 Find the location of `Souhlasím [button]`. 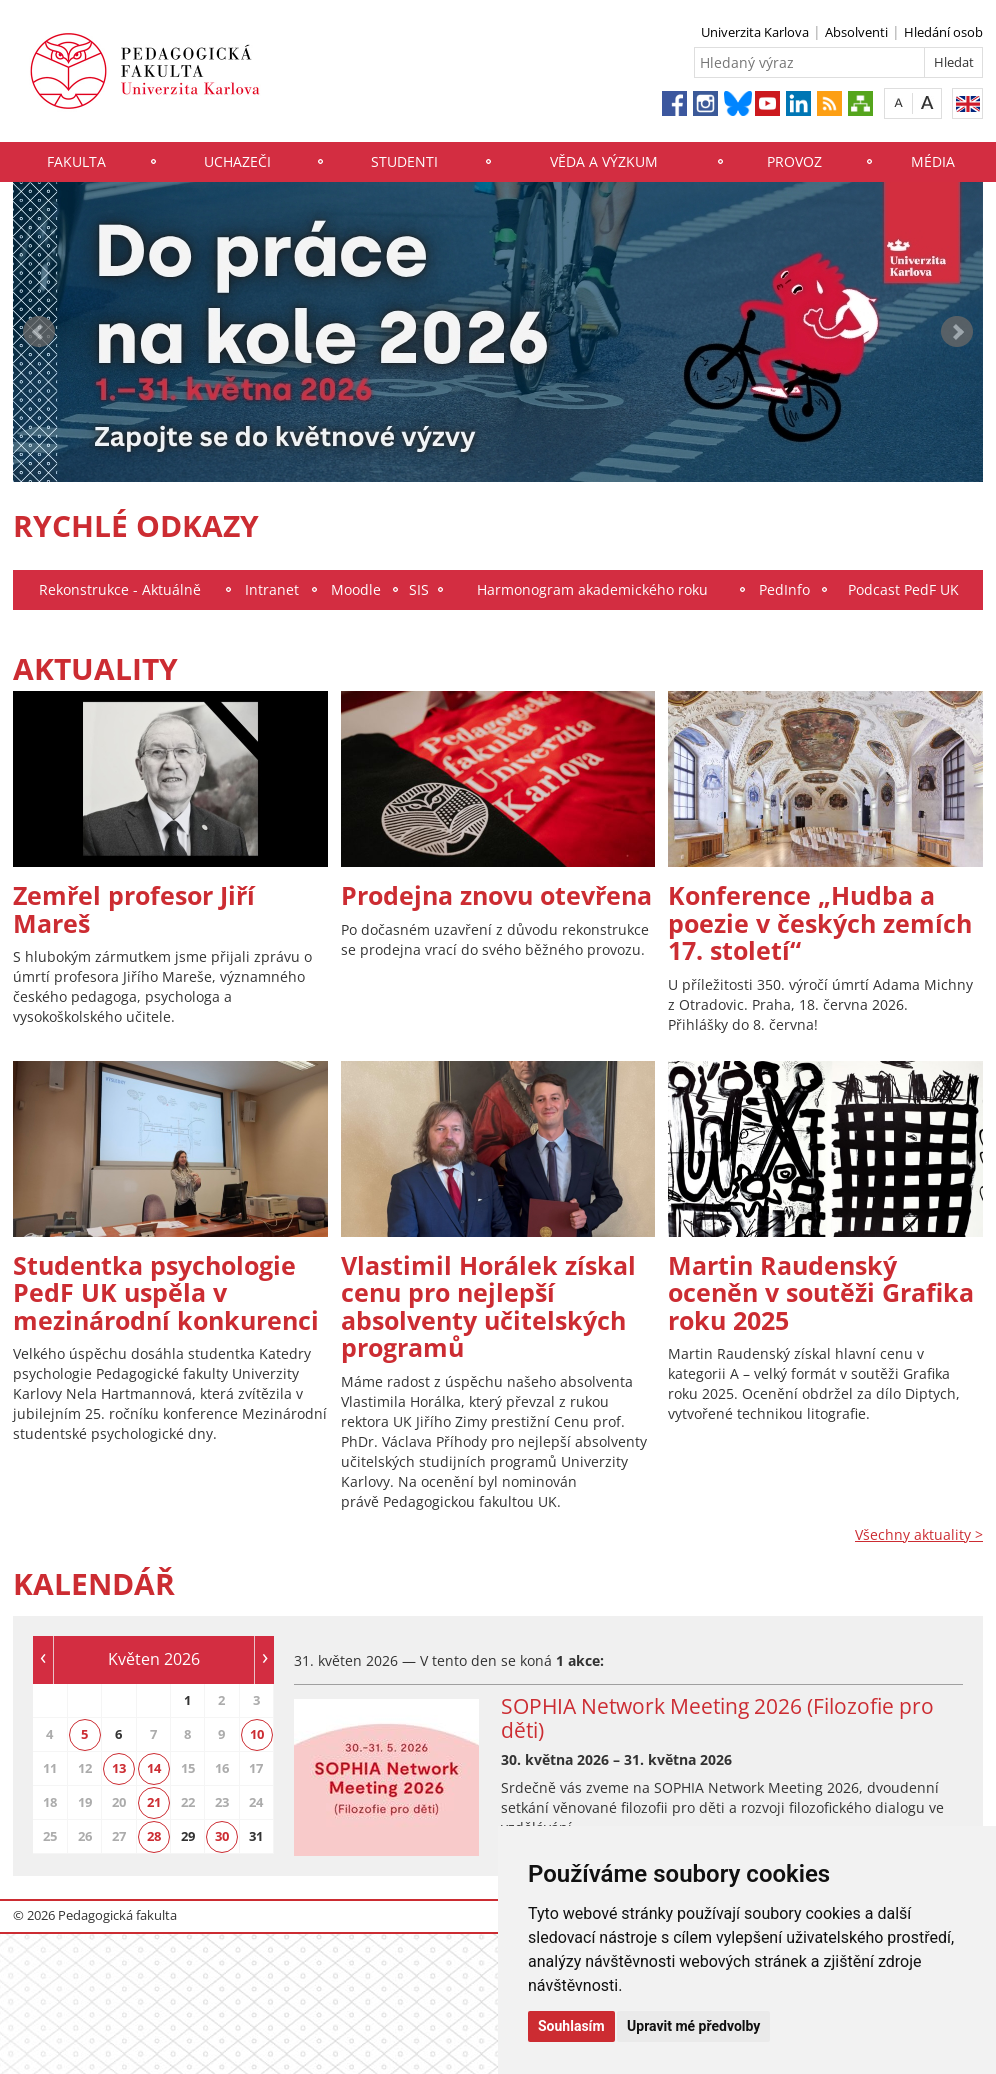

Souhlasím [button] is located at coordinates (571, 2026).